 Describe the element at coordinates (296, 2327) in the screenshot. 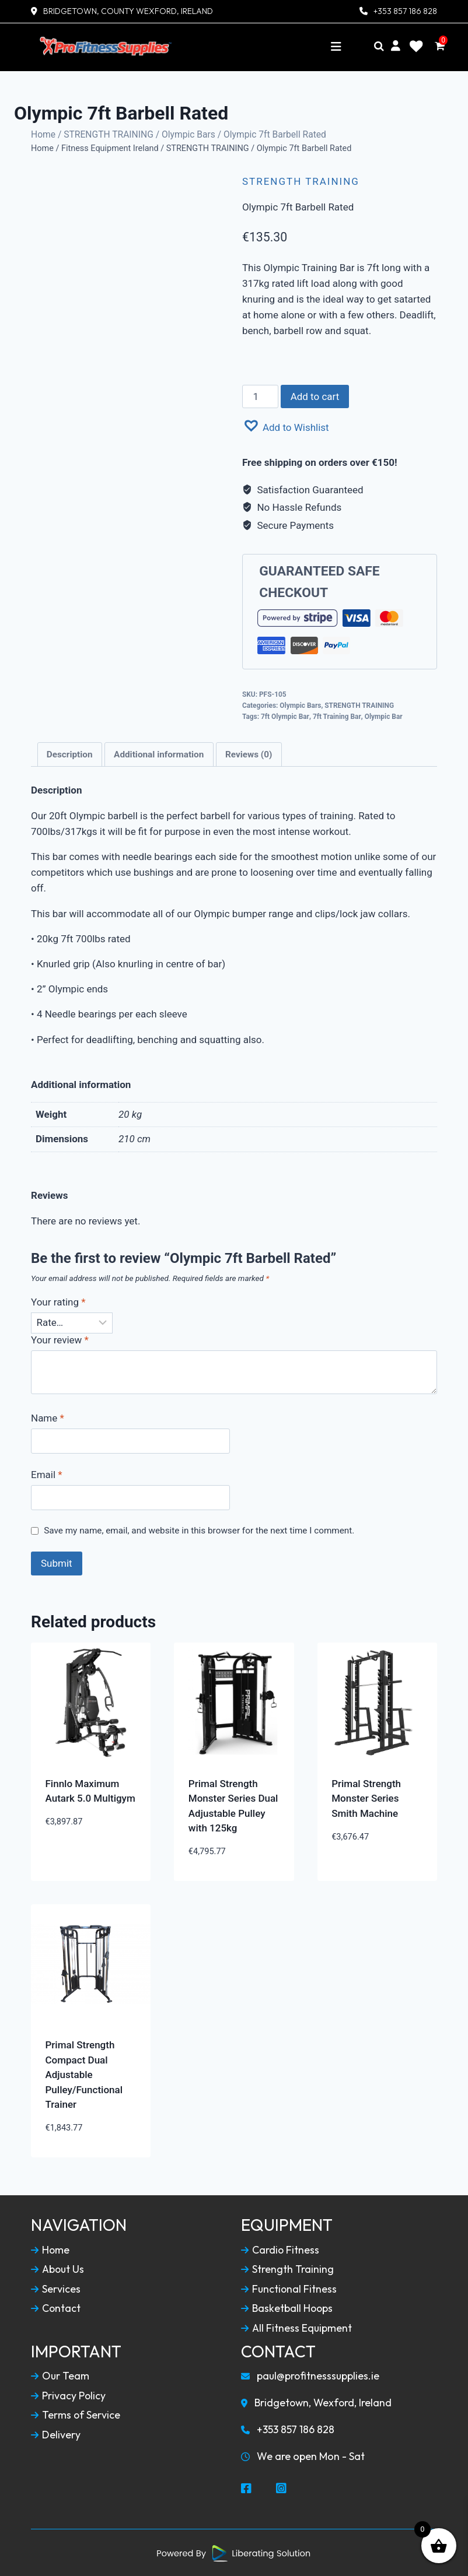

I see `All Fitness Equipment` at that location.